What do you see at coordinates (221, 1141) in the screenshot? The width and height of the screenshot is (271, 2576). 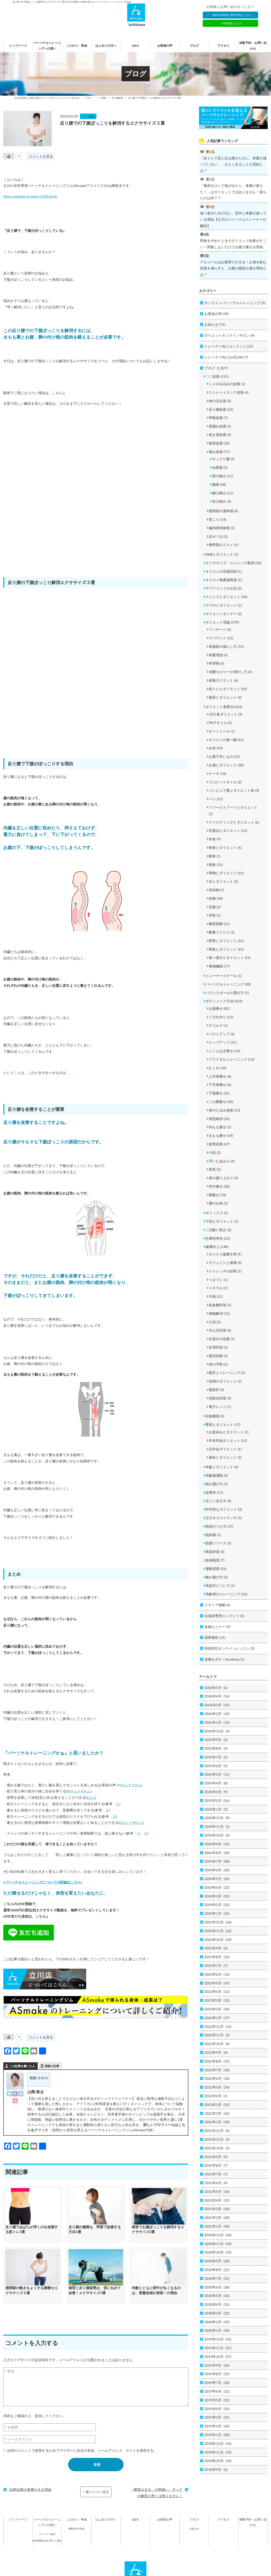 I see `太もも痩せ (54)` at bounding box center [221, 1141].